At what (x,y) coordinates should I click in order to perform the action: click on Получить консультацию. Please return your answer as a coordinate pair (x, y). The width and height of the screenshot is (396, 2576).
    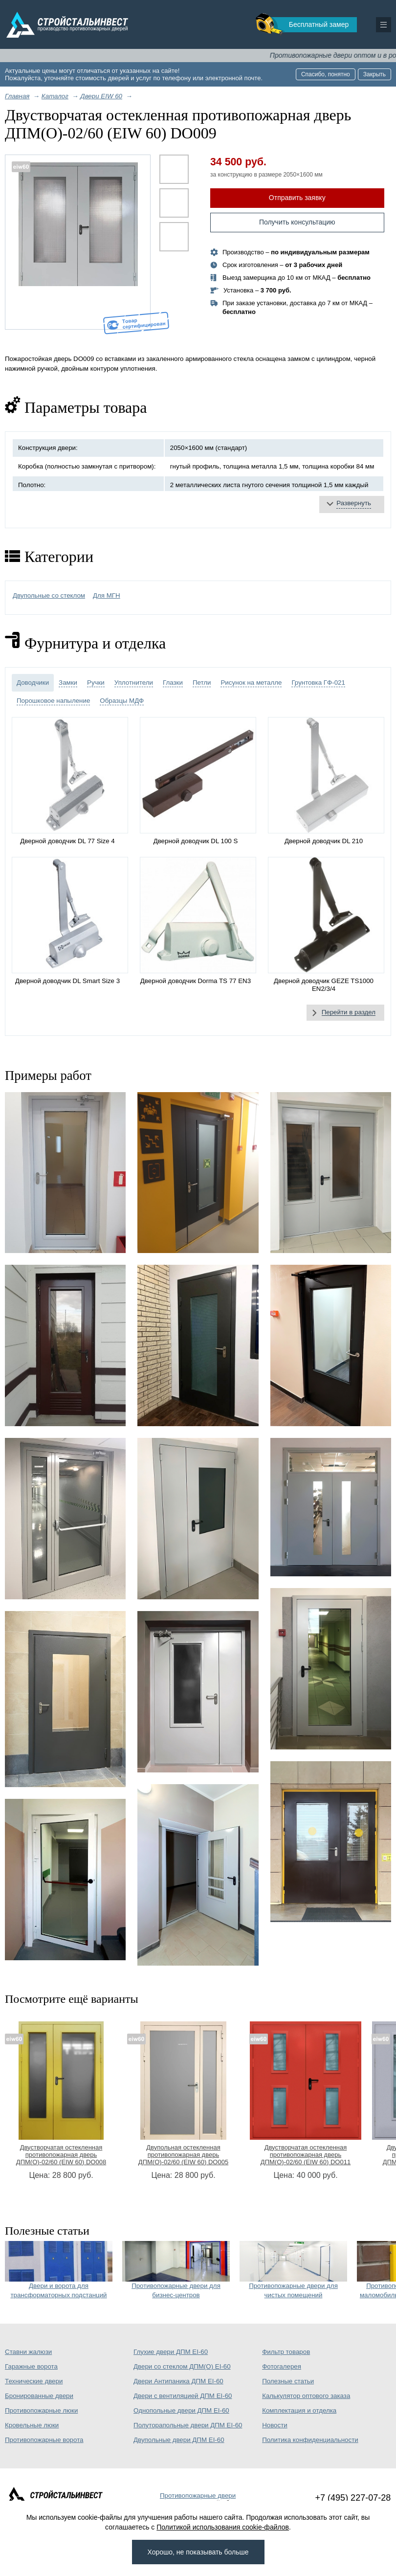
    Looking at the image, I should click on (297, 222).